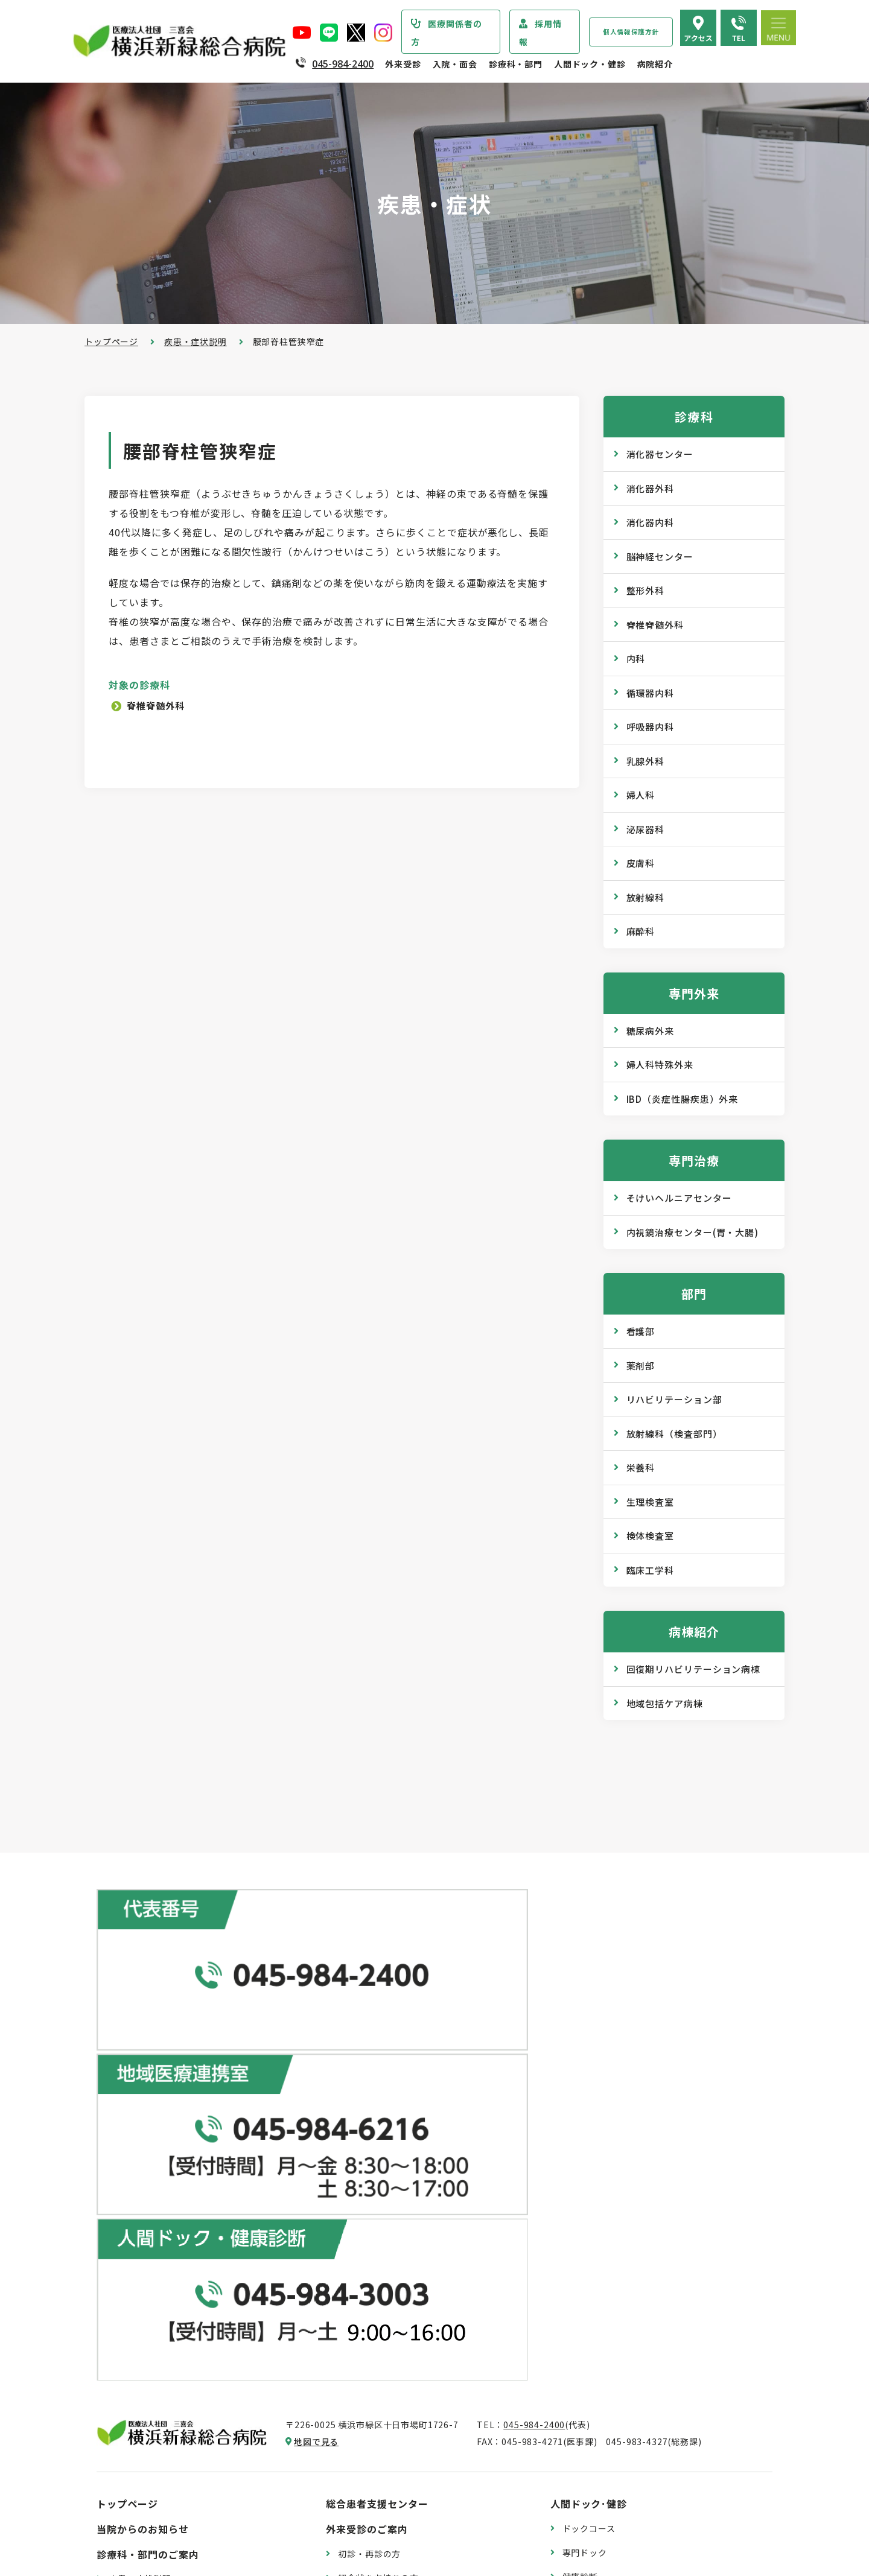 This screenshot has width=869, height=2576. Describe the element at coordinates (540, 32) in the screenshot. I see `採用情報` at that location.